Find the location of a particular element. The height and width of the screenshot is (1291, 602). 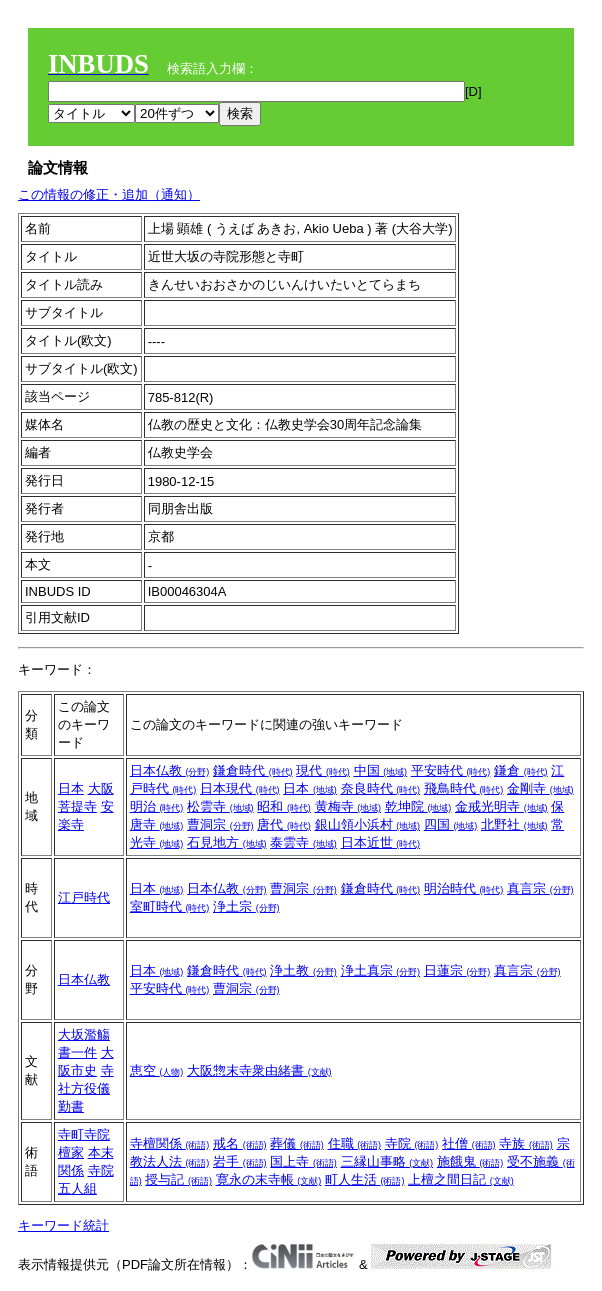

平安時代 is located at coordinates (451, 770).